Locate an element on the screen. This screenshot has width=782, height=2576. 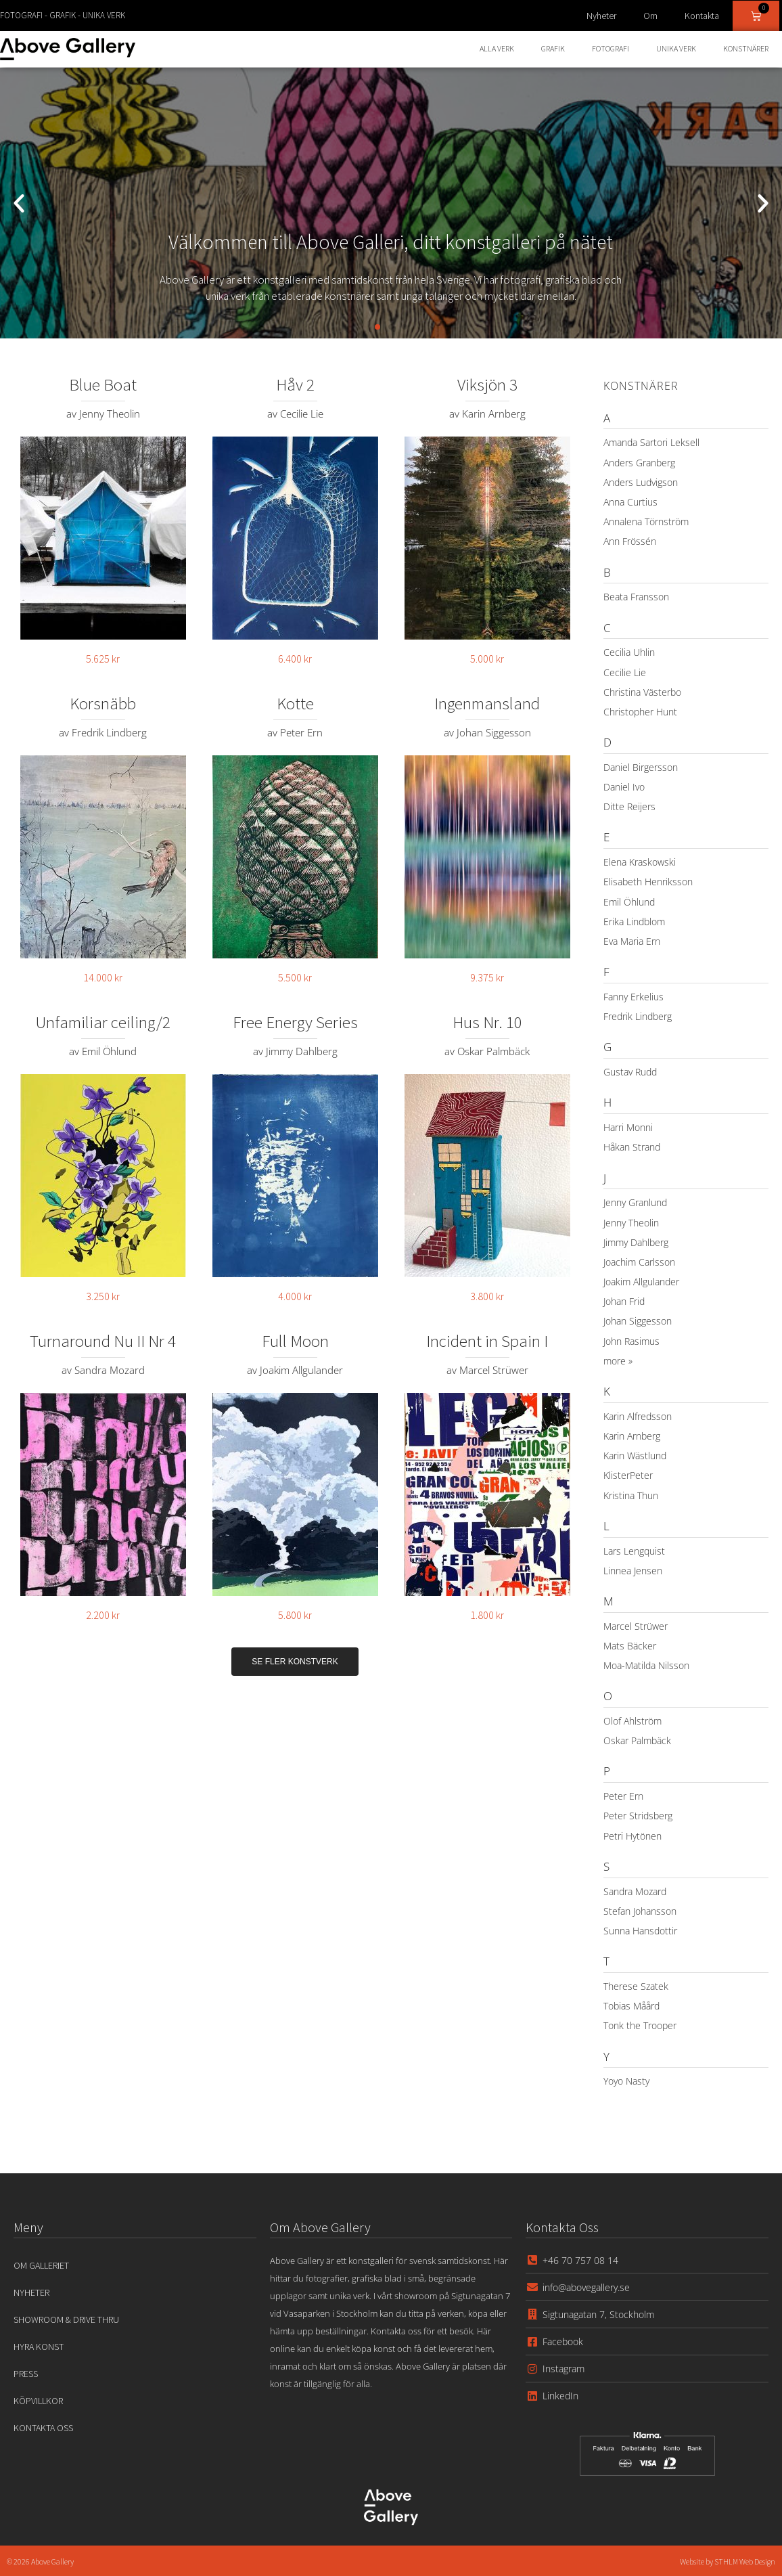
Grafik is located at coordinates (553, 48).